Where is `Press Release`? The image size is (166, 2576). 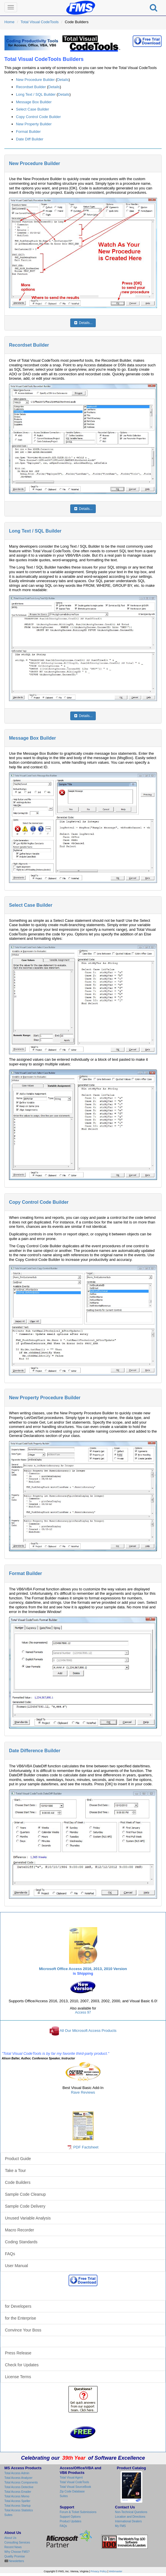 Press Release is located at coordinates (18, 2353).